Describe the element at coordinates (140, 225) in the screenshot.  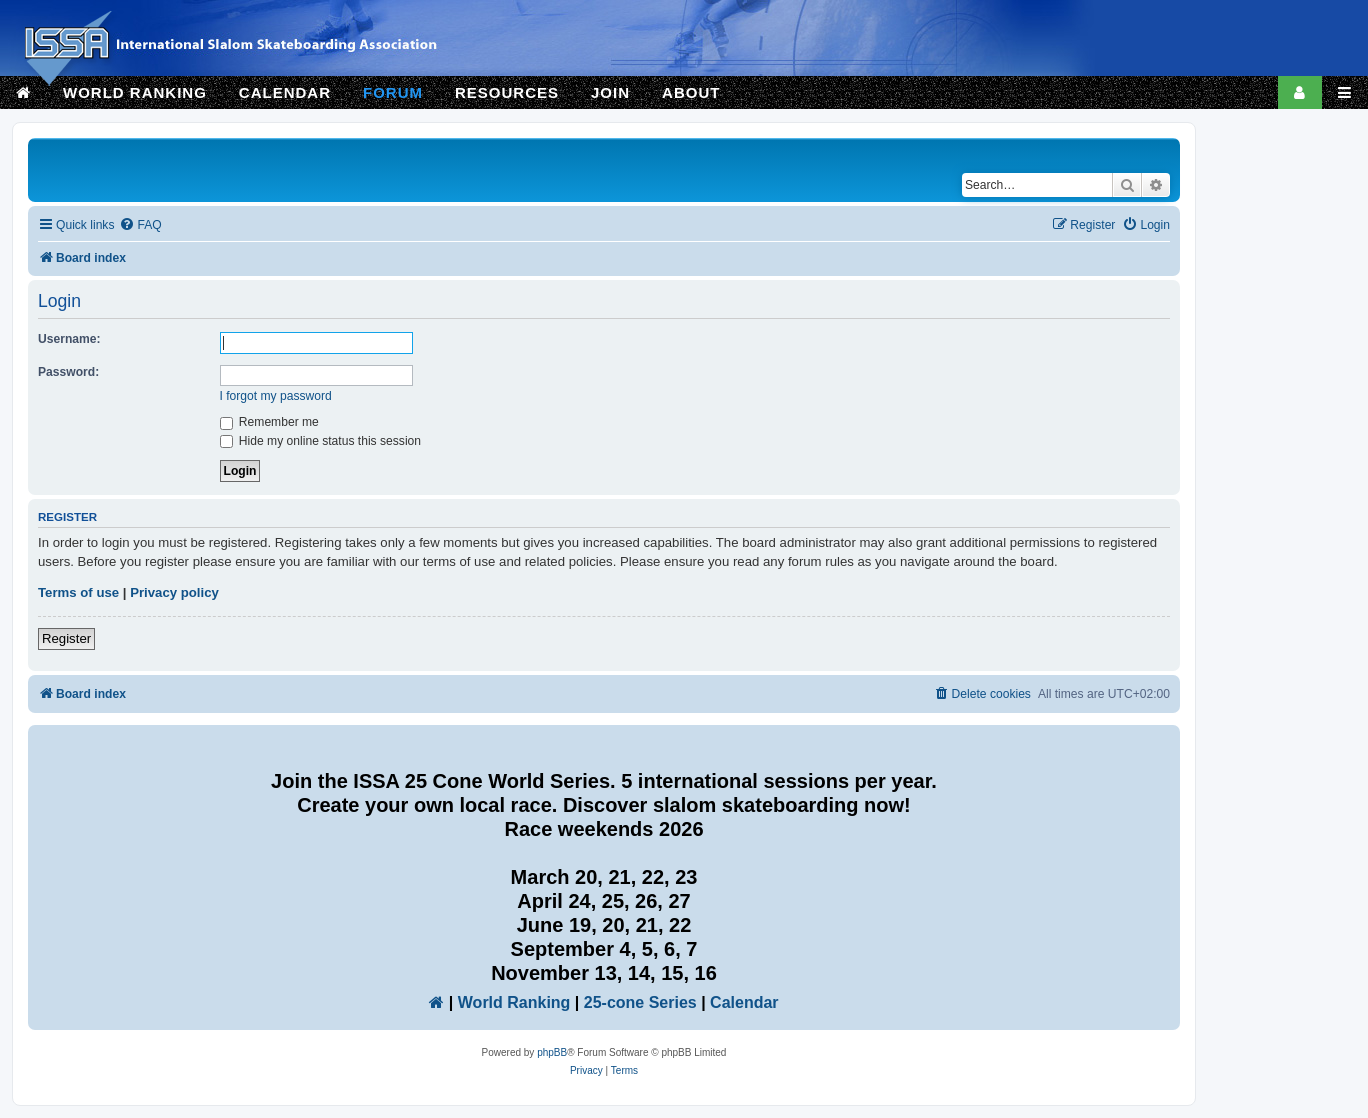
I see `[menuitem]` at that location.